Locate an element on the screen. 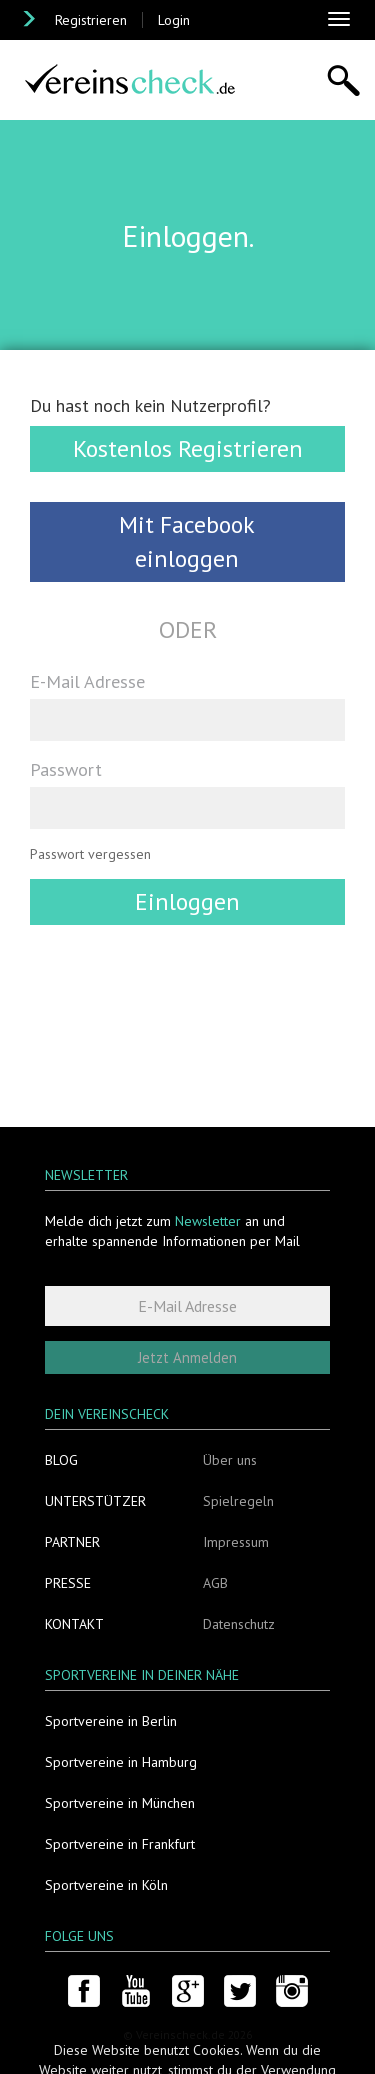  Impressum is located at coordinates (236, 1542).